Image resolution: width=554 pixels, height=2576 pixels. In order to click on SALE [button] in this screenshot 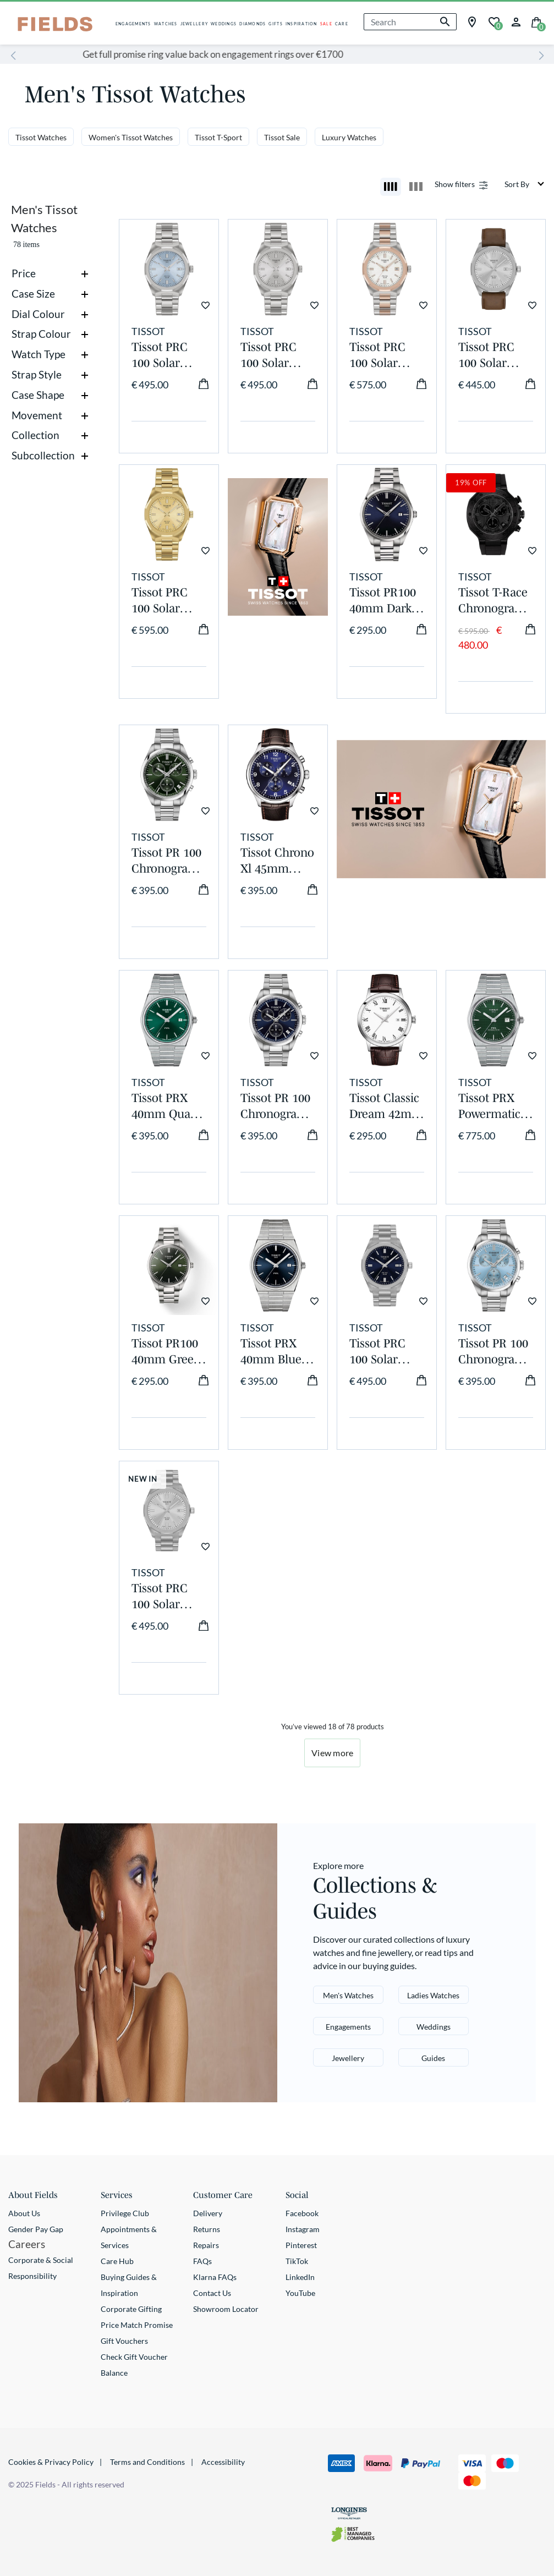, I will do `click(326, 23)`.